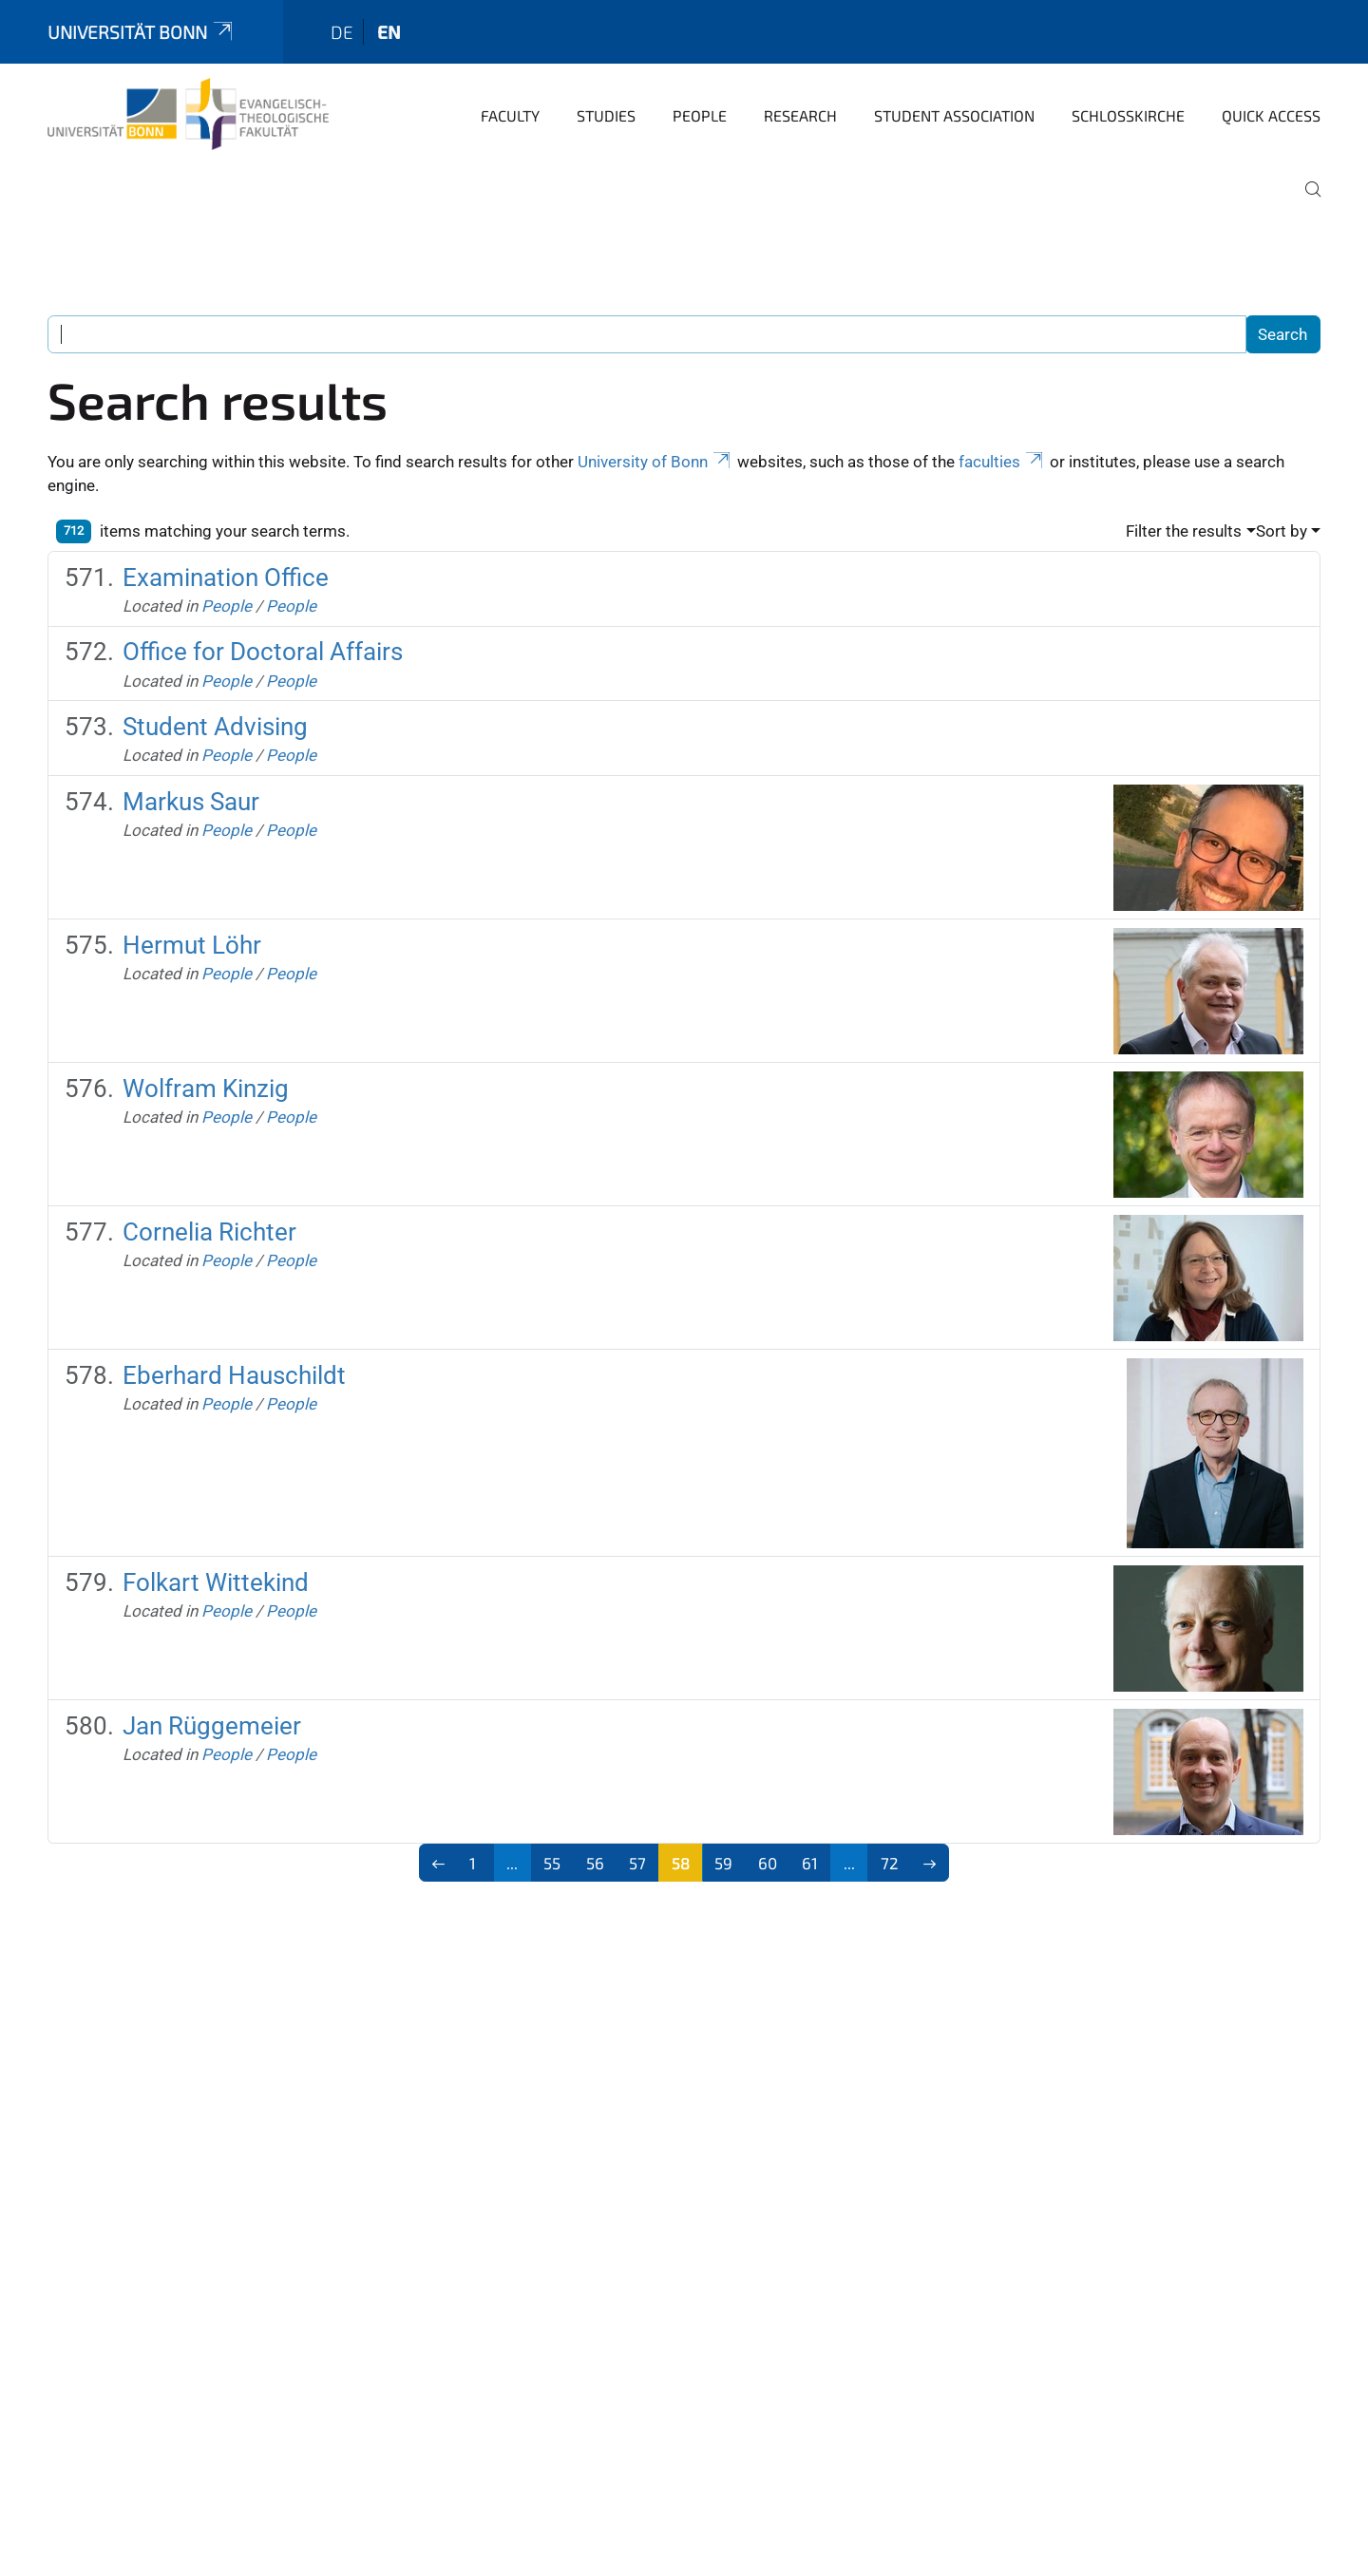 This screenshot has width=1368, height=2576. Describe the element at coordinates (890, 1862) in the screenshot. I see `72` at that location.